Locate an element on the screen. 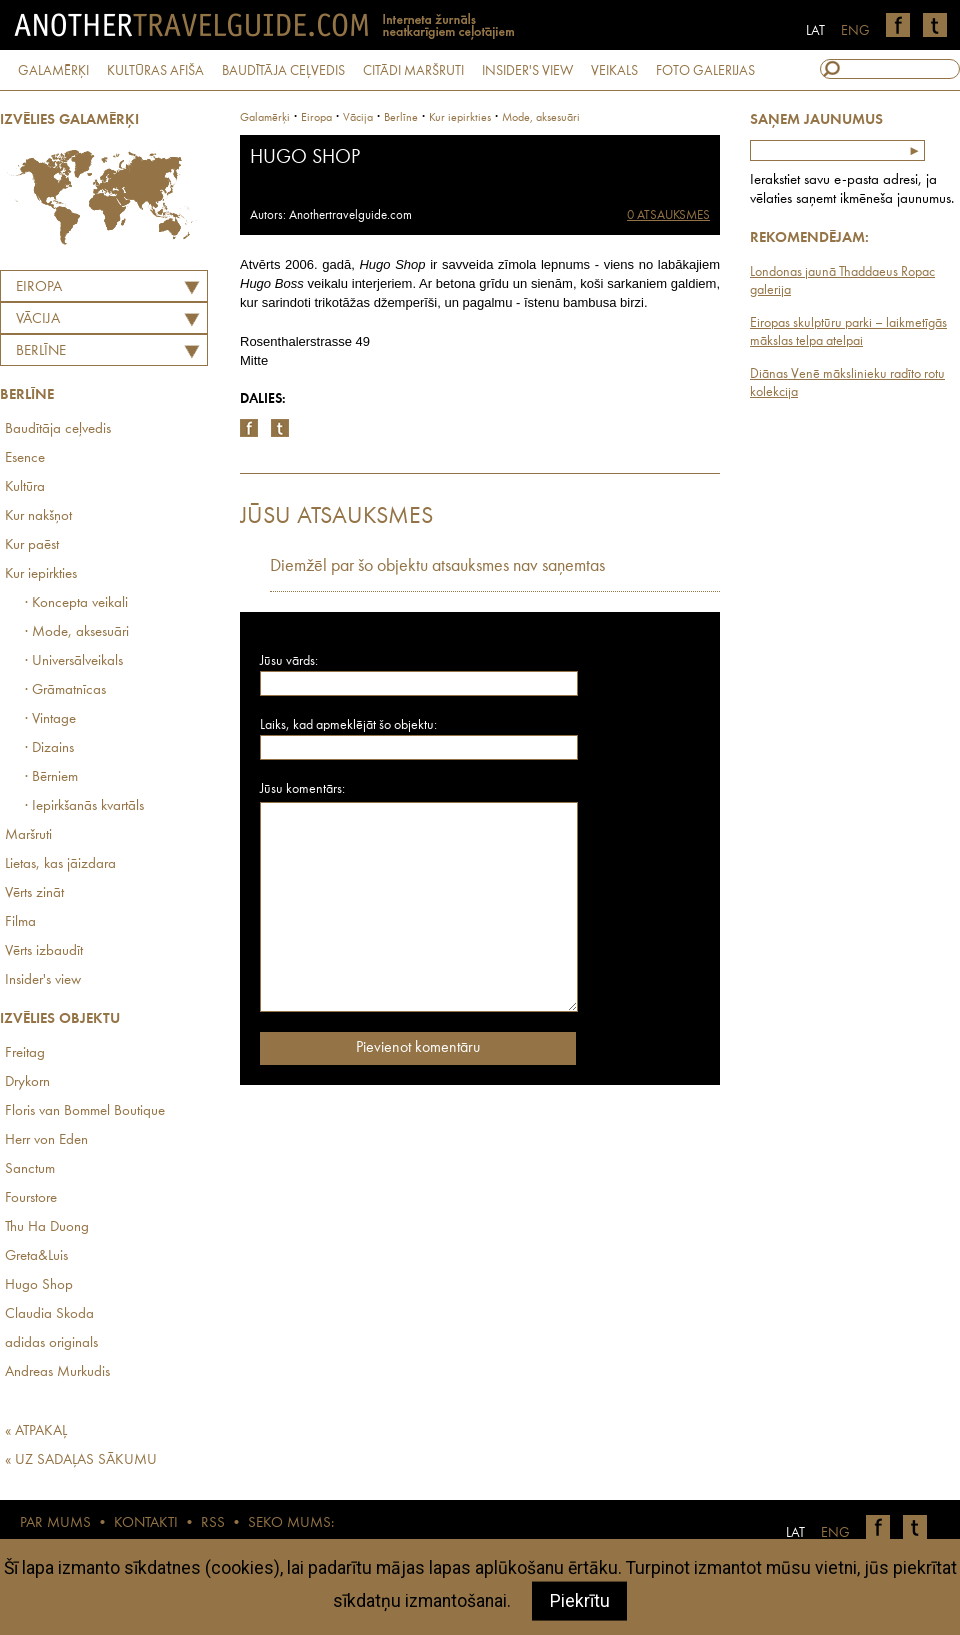  Claudia Skoda is located at coordinates (49, 1314).